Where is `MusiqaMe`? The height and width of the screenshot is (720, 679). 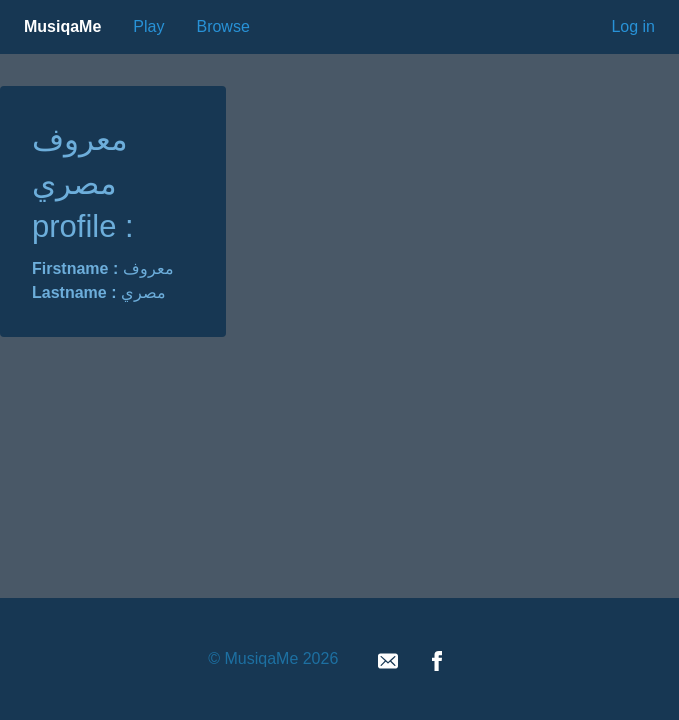
MusiqaMe is located at coordinates (62, 26).